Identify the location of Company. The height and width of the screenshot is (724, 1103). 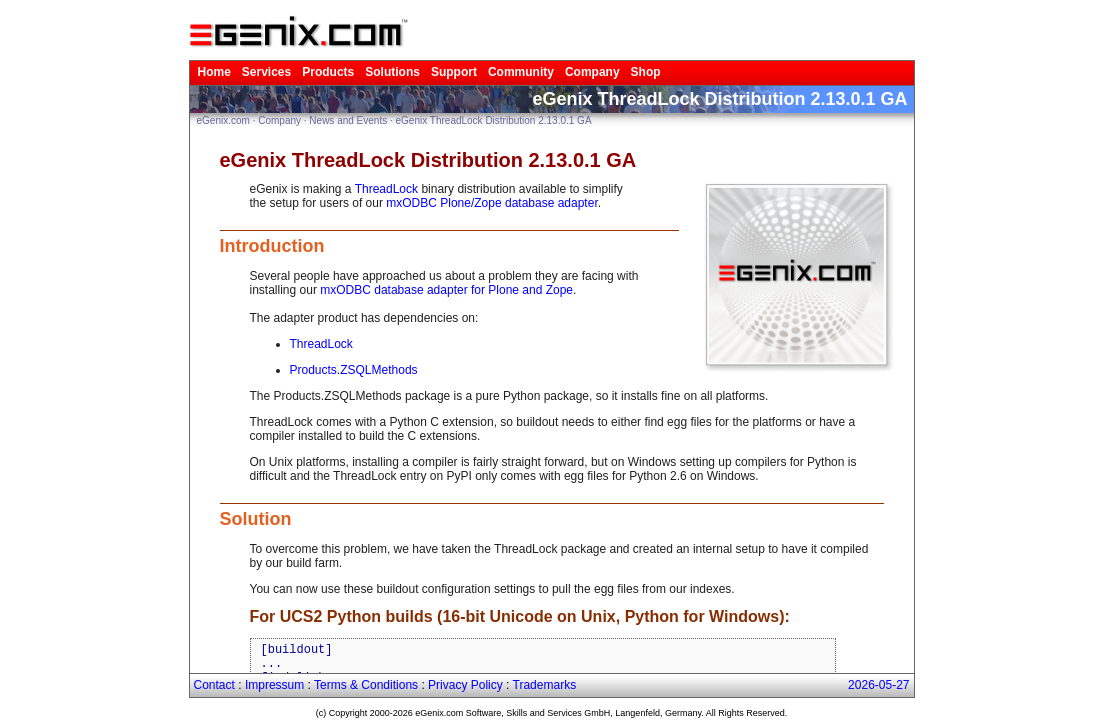
(592, 72).